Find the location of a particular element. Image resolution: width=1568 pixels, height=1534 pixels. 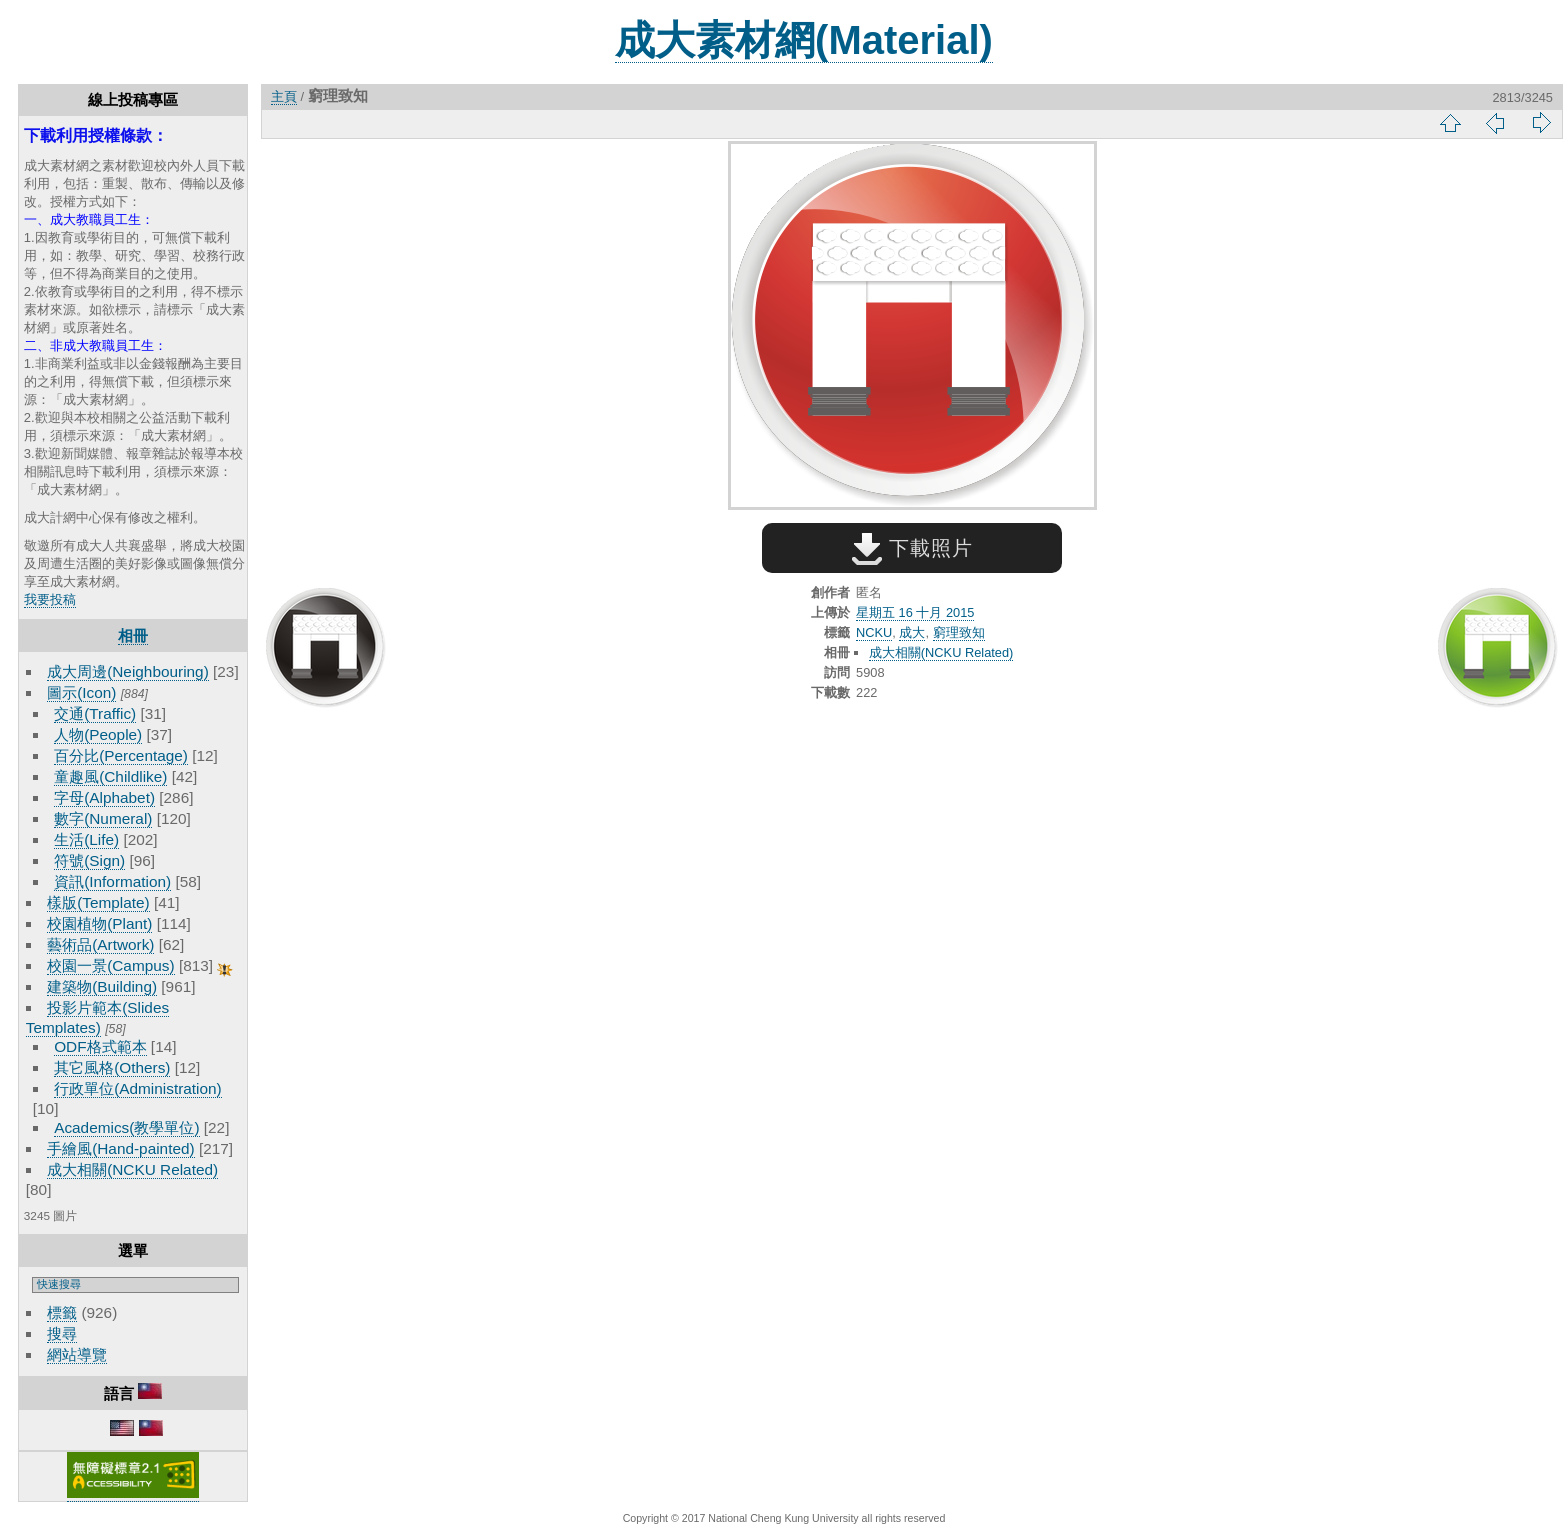

行政單位(Administration) is located at coordinates (138, 1088).